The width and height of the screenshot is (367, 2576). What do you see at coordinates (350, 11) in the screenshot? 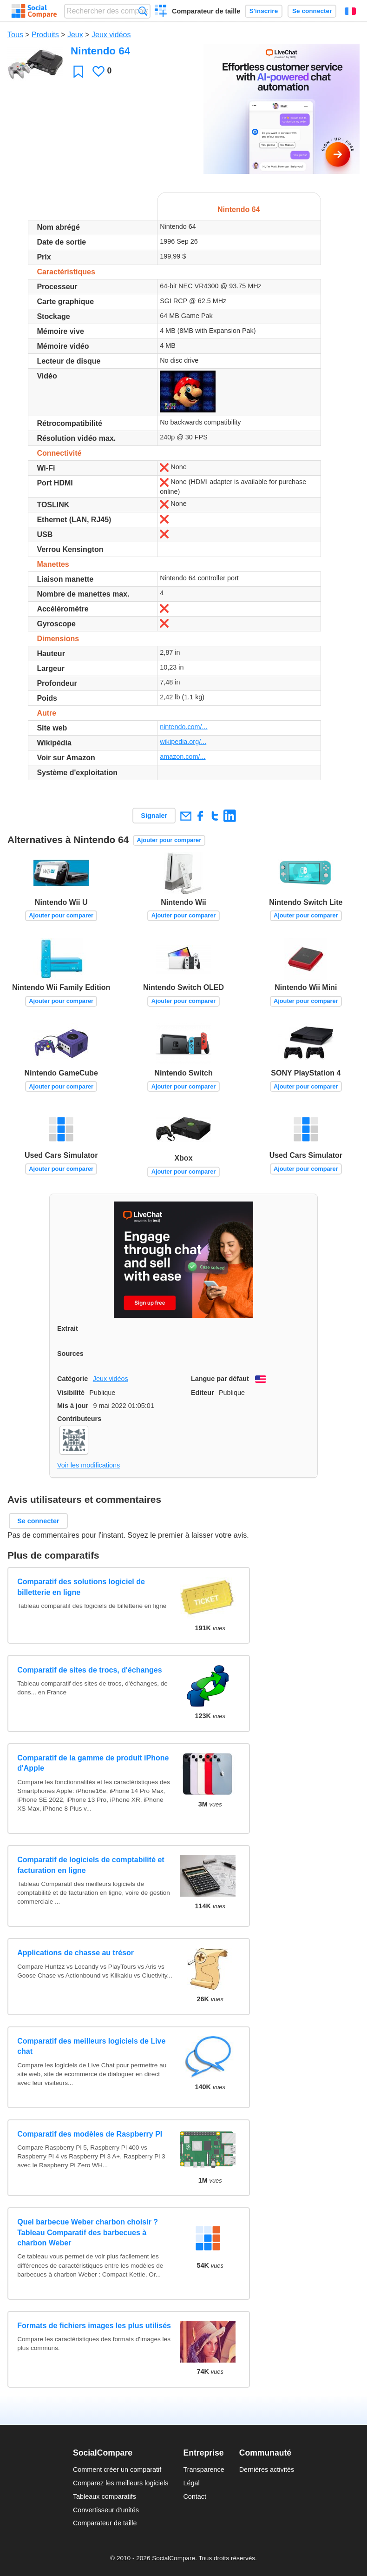
I see `Français` at bounding box center [350, 11].